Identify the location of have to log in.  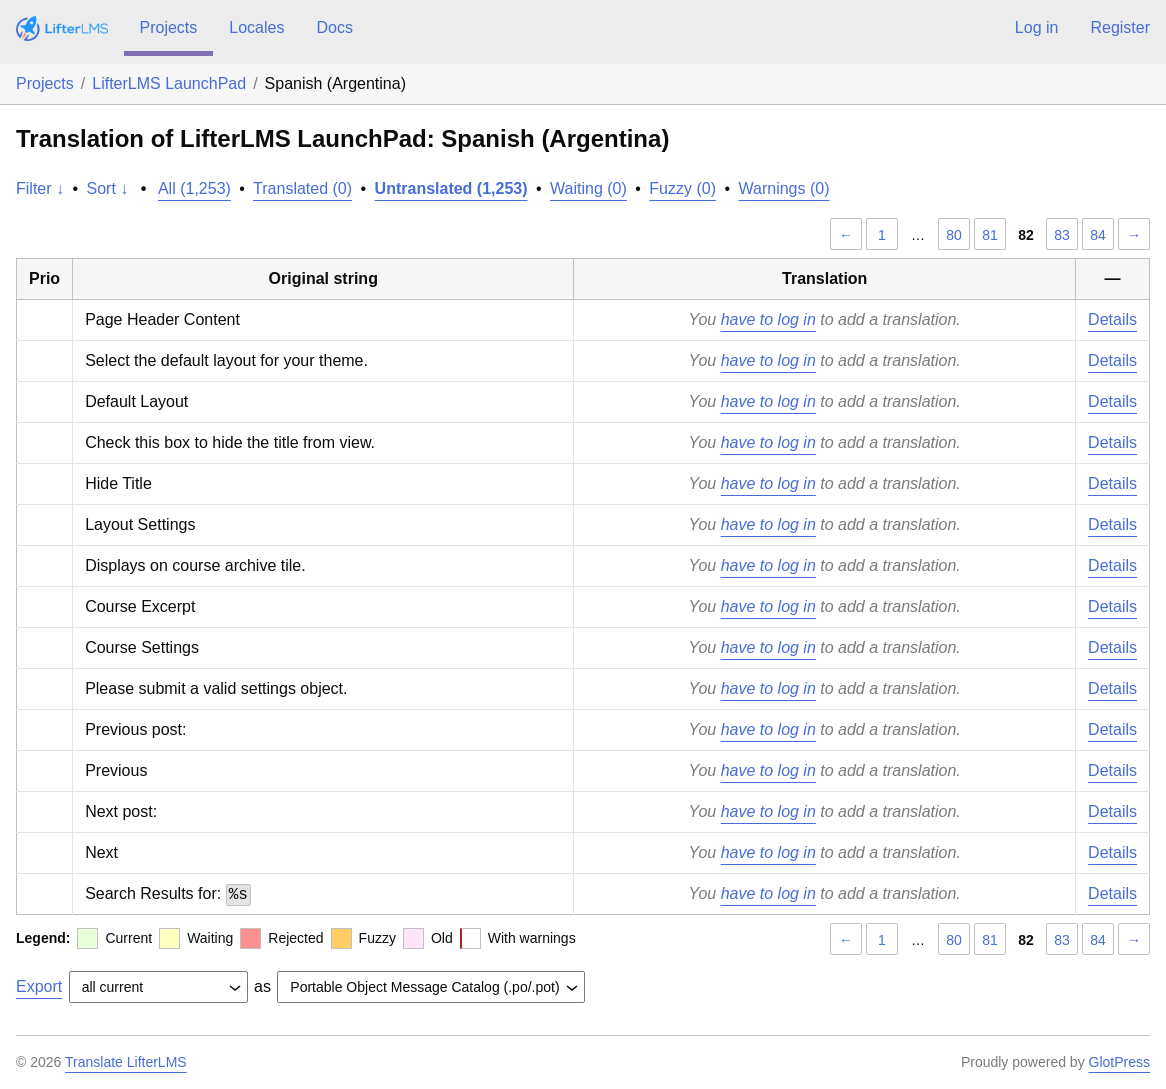
(768, 319).